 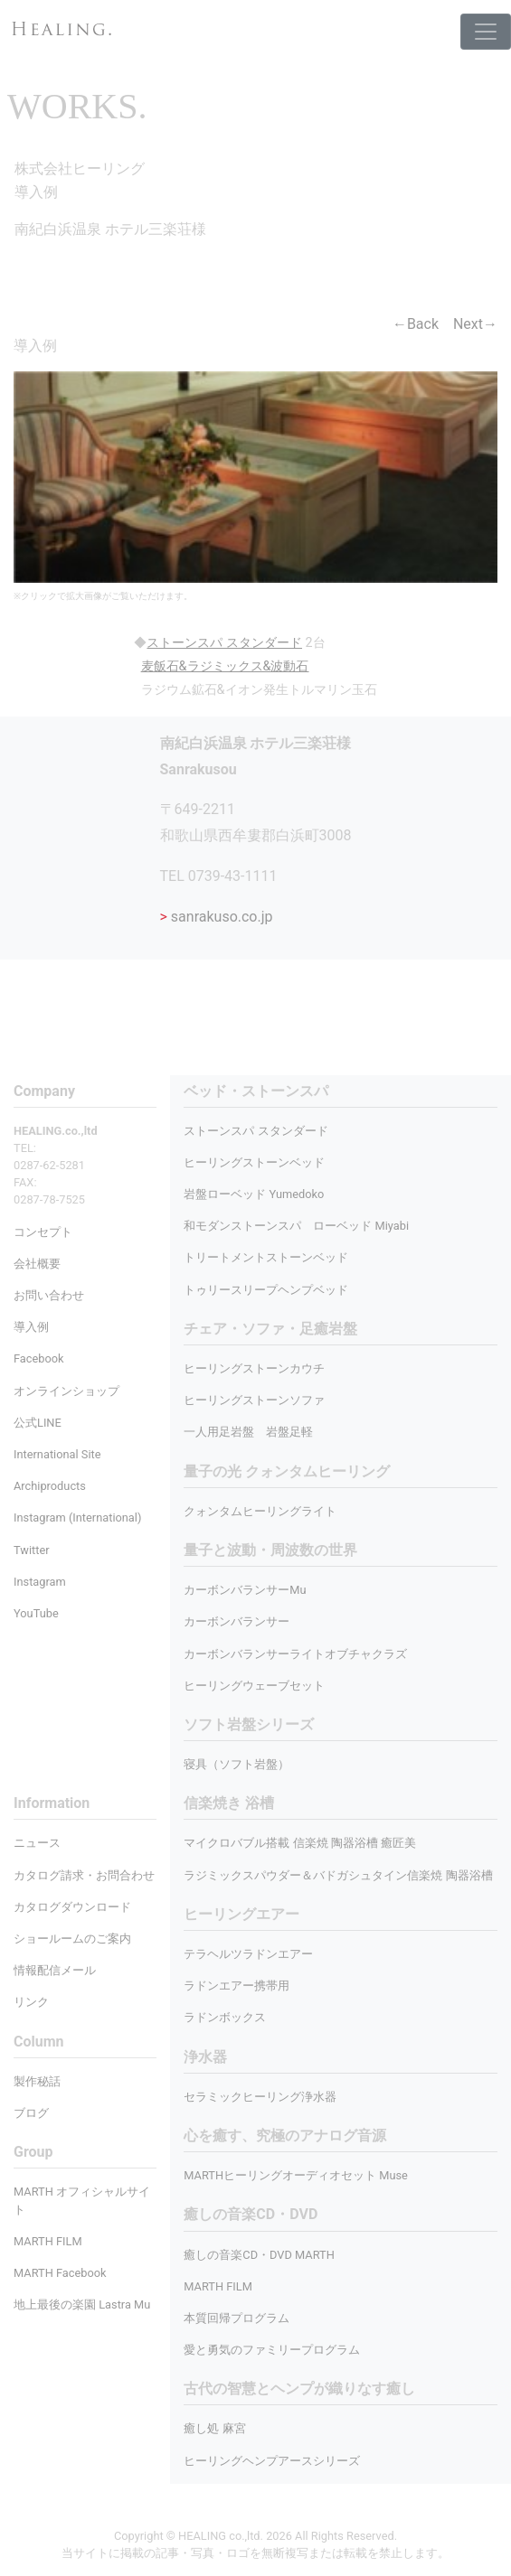 What do you see at coordinates (245, 1590) in the screenshot?
I see `カーボンバランサーMu` at bounding box center [245, 1590].